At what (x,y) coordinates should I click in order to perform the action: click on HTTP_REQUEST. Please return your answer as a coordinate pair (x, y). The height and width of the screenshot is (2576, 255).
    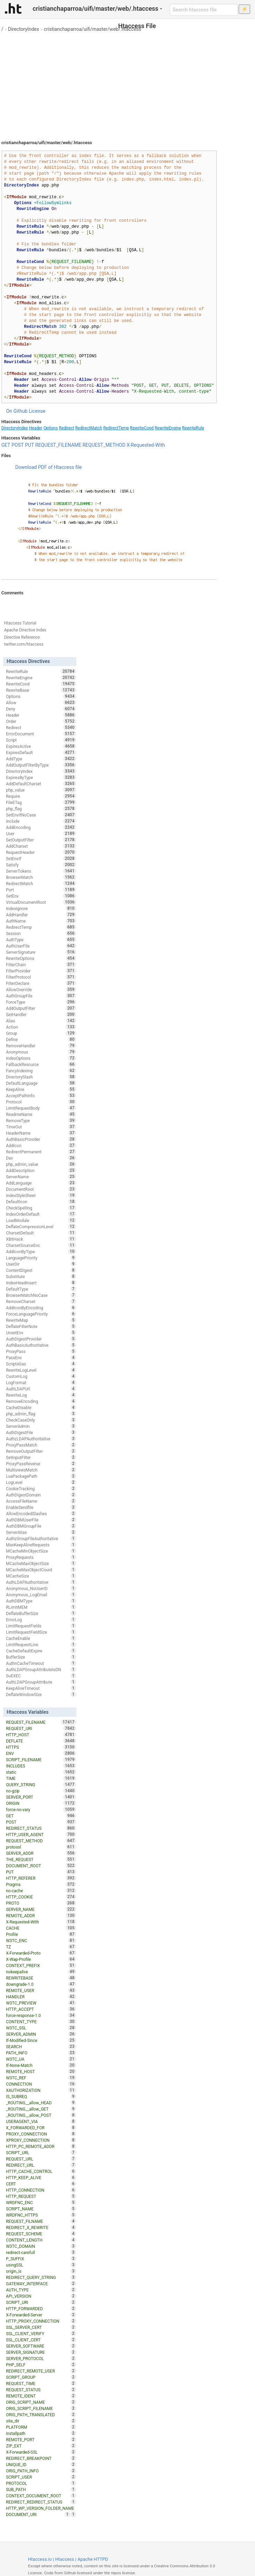
    Looking at the image, I should click on (41, 2196).